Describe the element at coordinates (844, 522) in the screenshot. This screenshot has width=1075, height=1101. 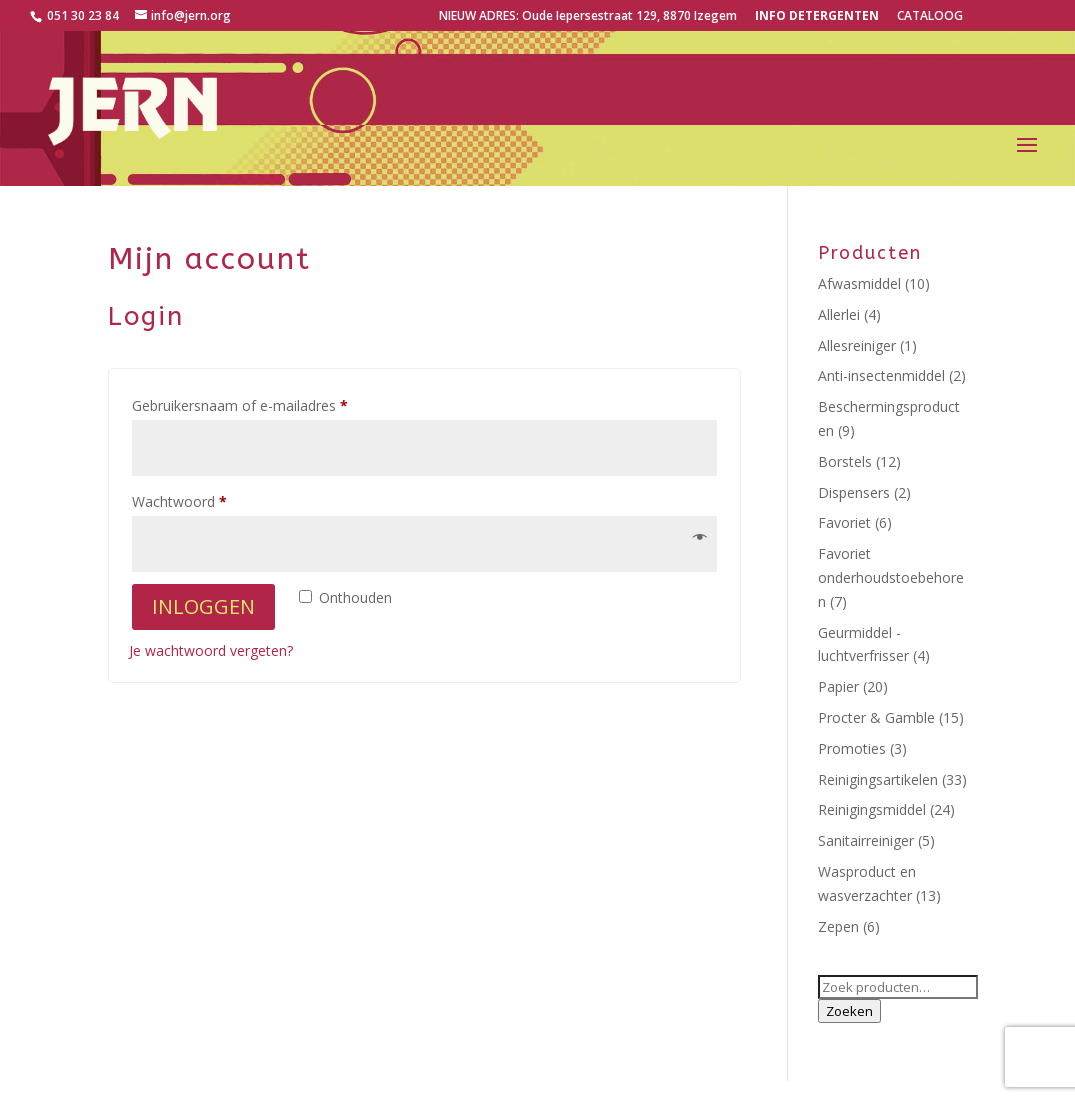
I see `Favoriet` at that location.